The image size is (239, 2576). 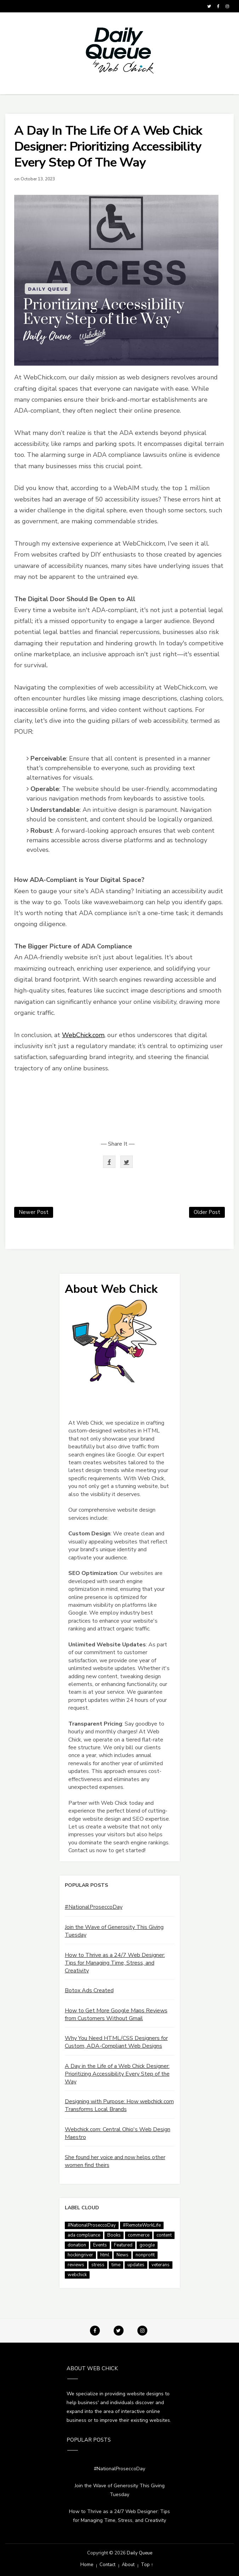 I want to click on #NationalProseccoDay, so click(x=94, y=1907).